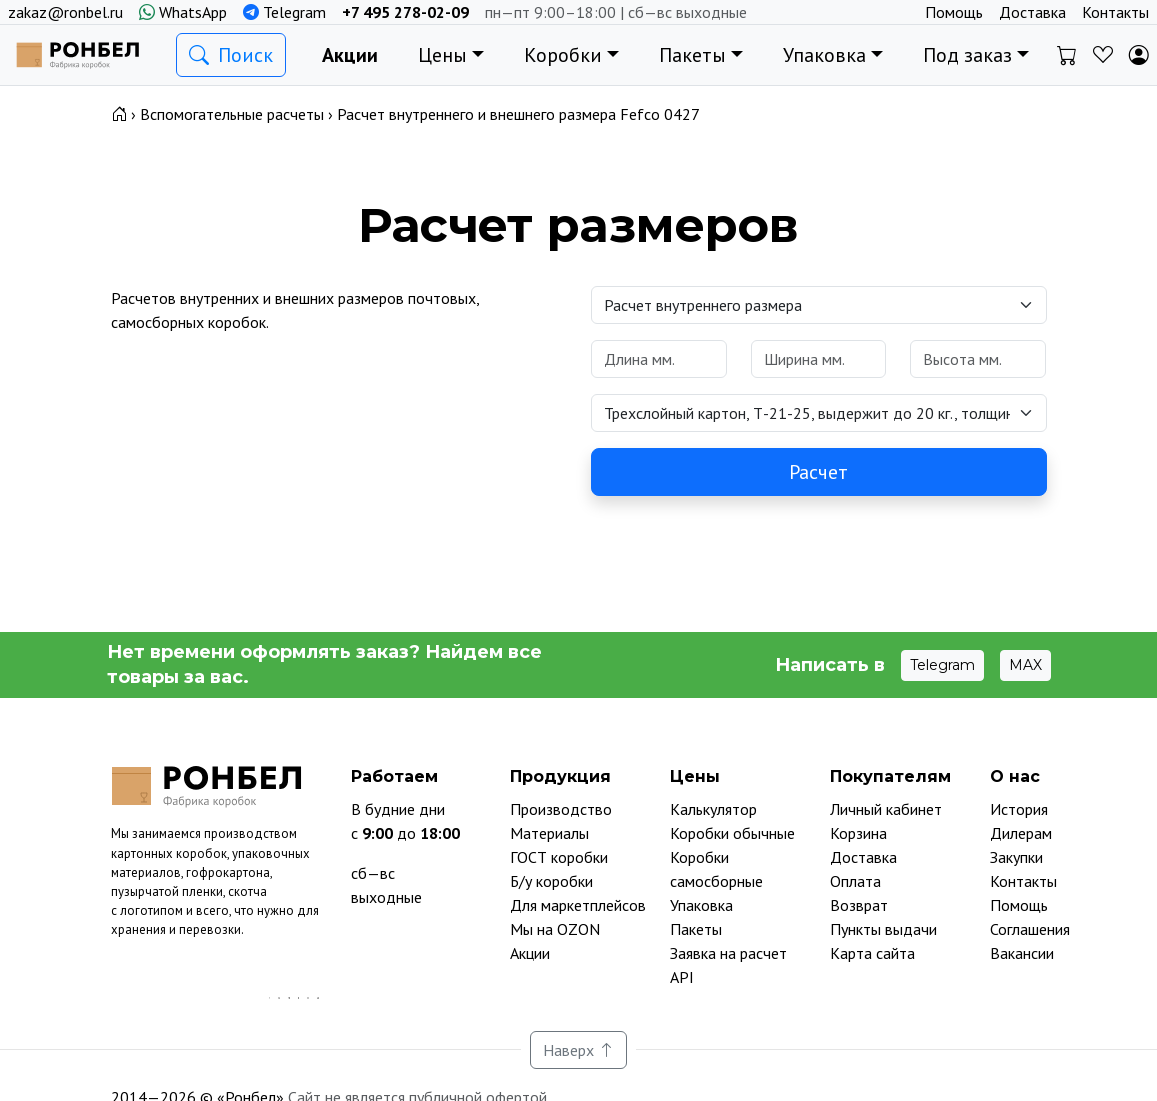  I want to click on История, so click(1019, 809).